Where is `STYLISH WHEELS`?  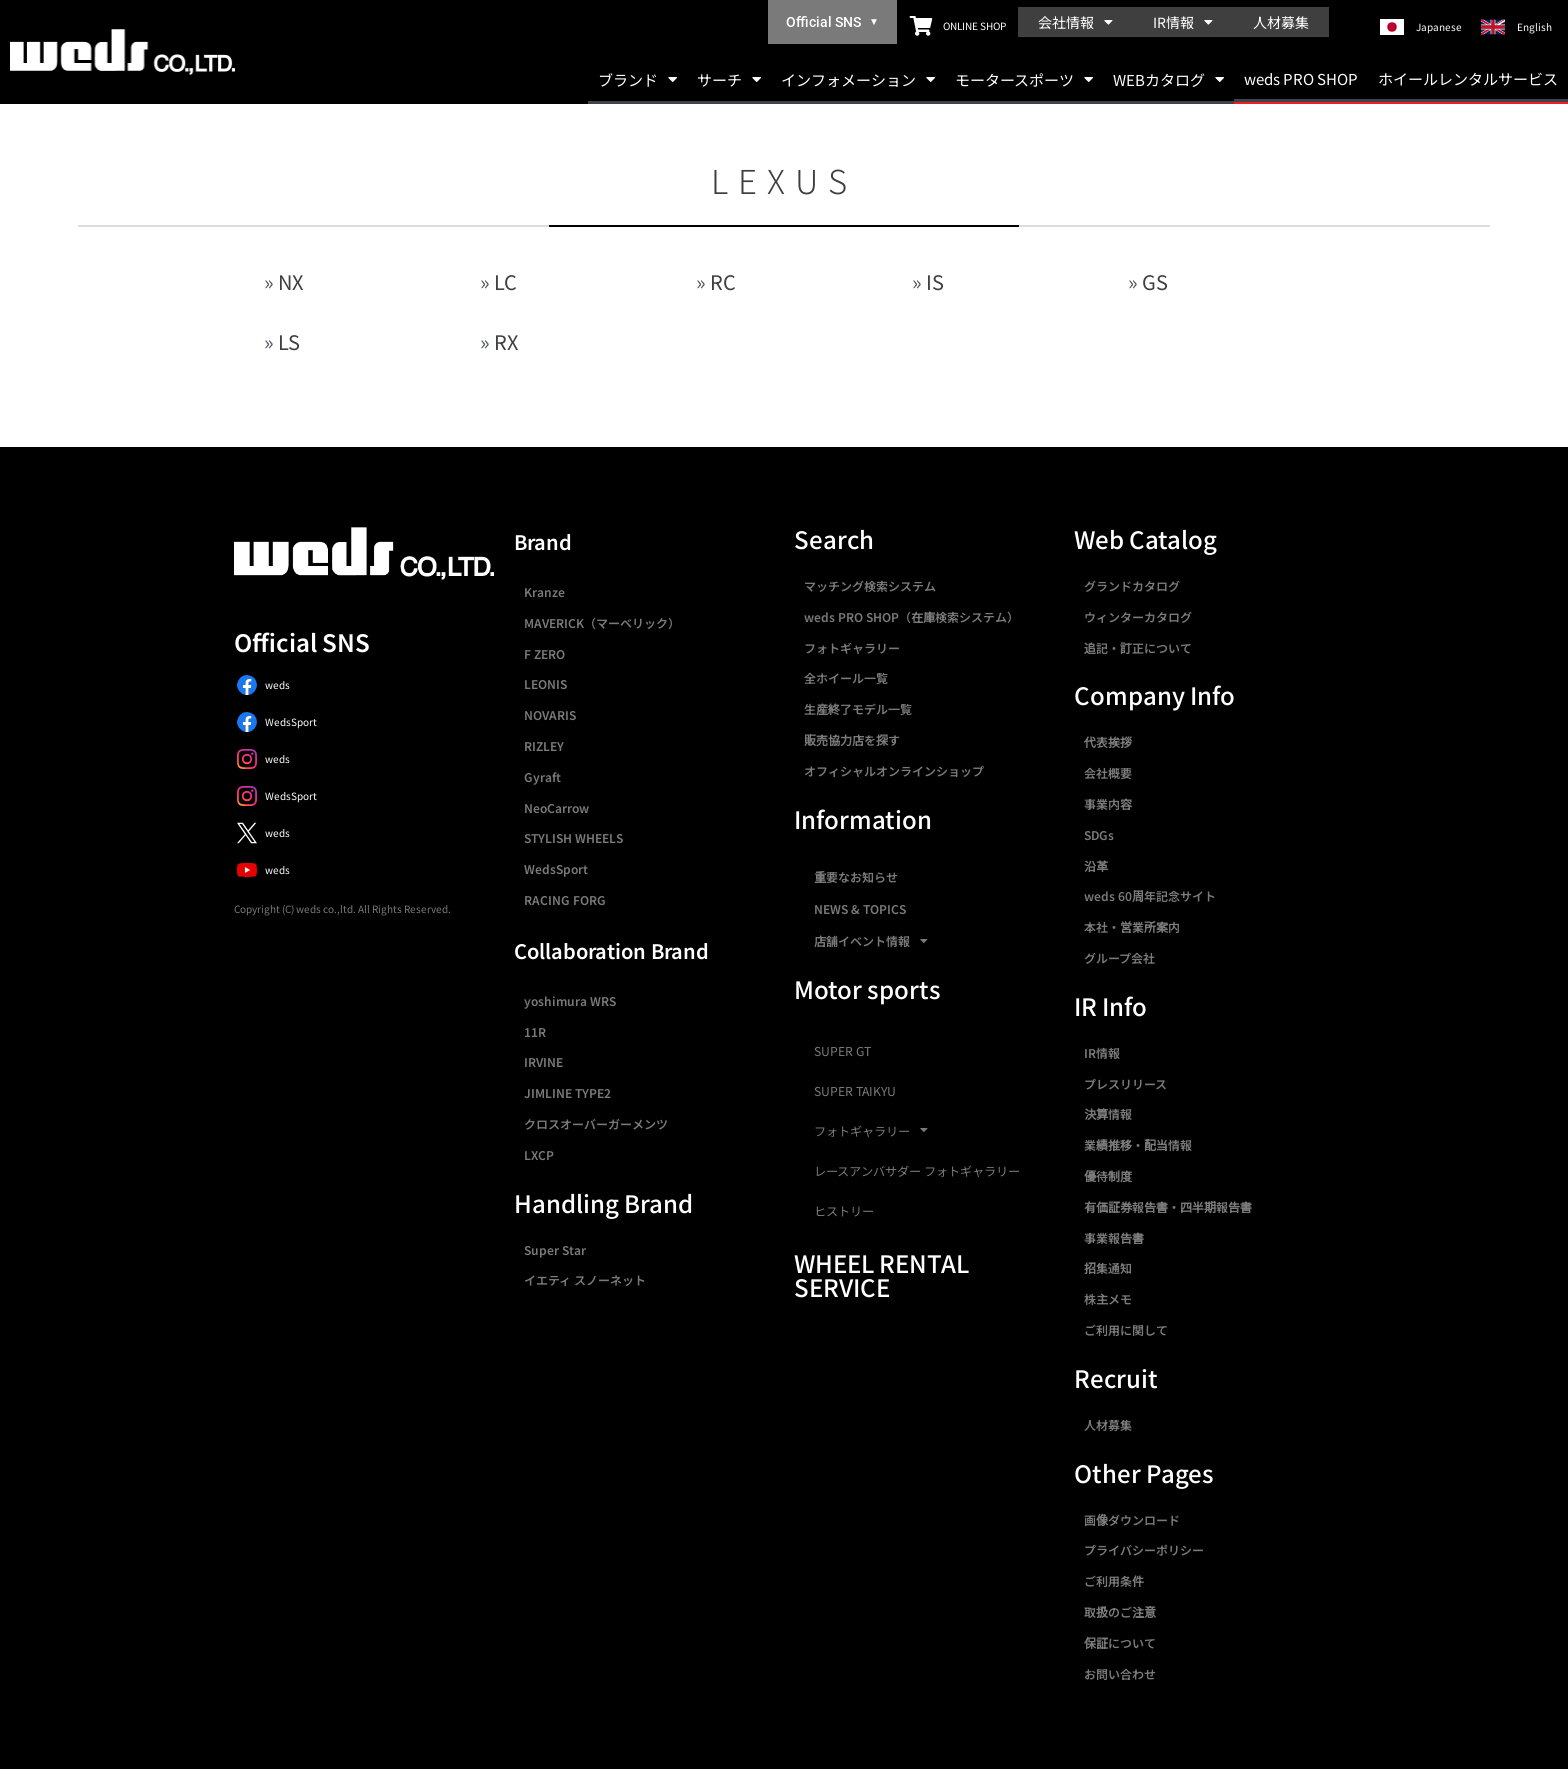 STYLISH WHEELS is located at coordinates (573, 837).